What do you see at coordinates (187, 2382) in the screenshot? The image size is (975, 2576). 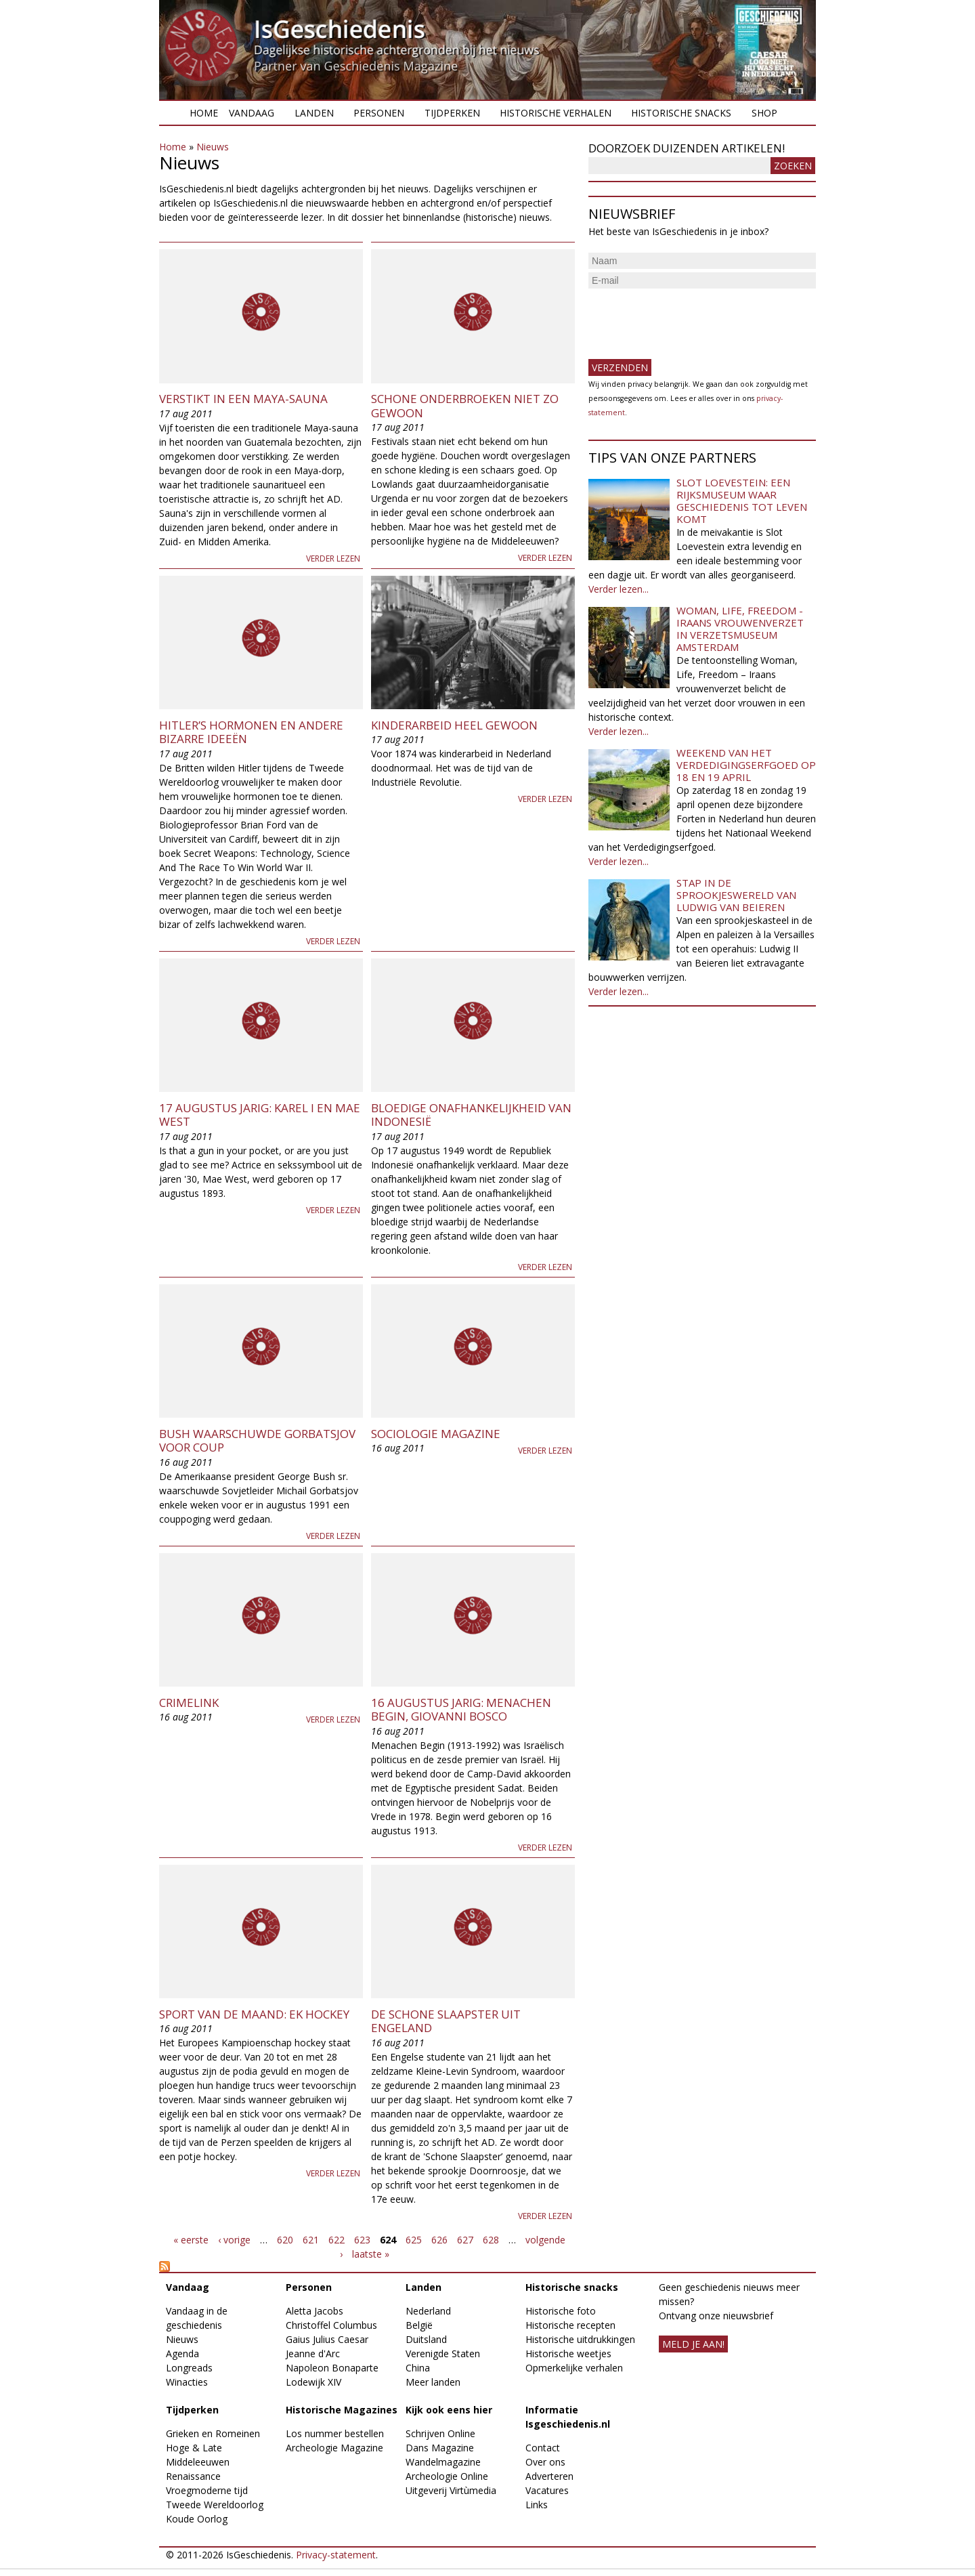 I see `Winacties` at bounding box center [187, 2382].